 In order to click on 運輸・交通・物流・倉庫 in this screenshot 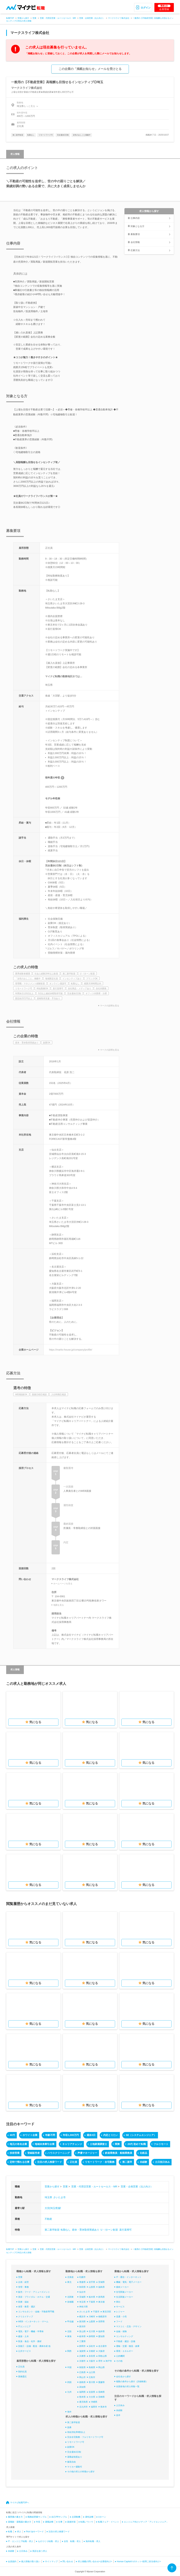, I will do `click(127, 2346)`.